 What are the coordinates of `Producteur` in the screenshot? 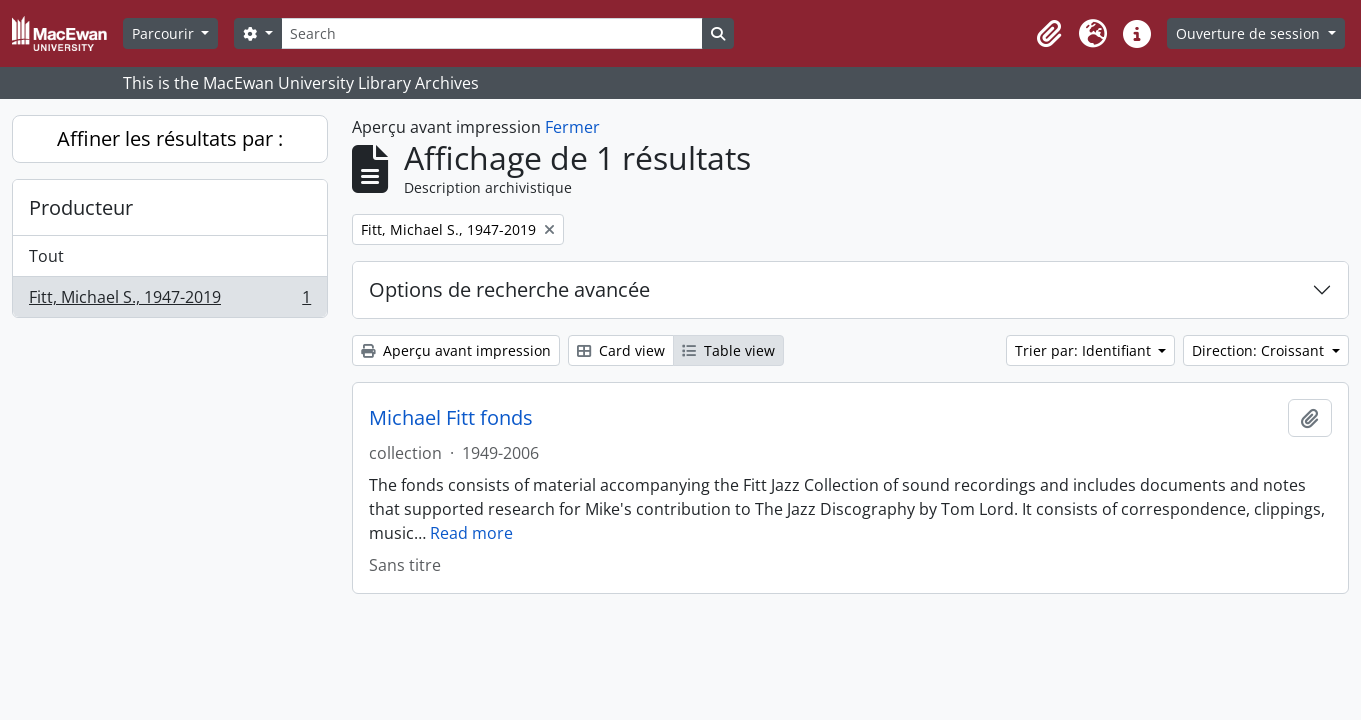 It's located at (81, 207).